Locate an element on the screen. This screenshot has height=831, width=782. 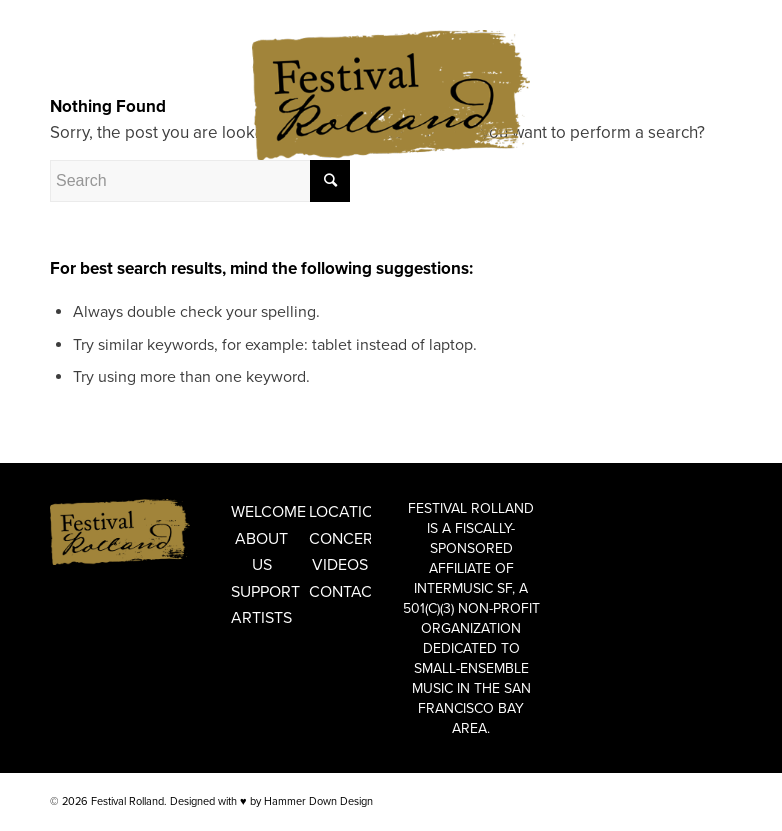
[Link to Facebook] is located at coordinates (687, 75).